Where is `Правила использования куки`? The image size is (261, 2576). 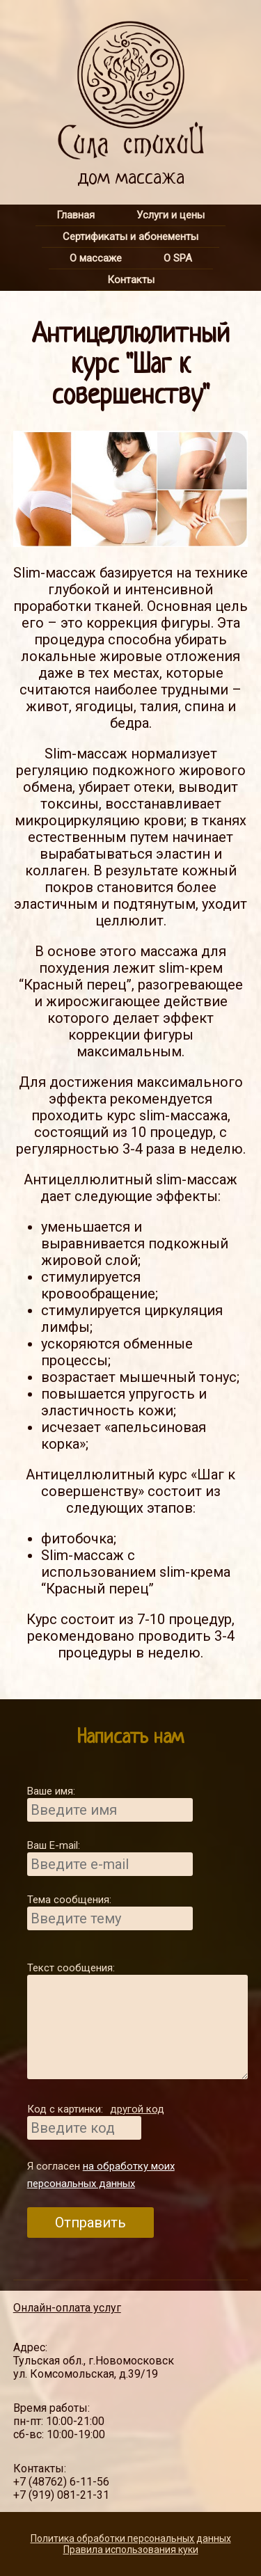 Правила использования куки is located at coordinates (130, 2549).